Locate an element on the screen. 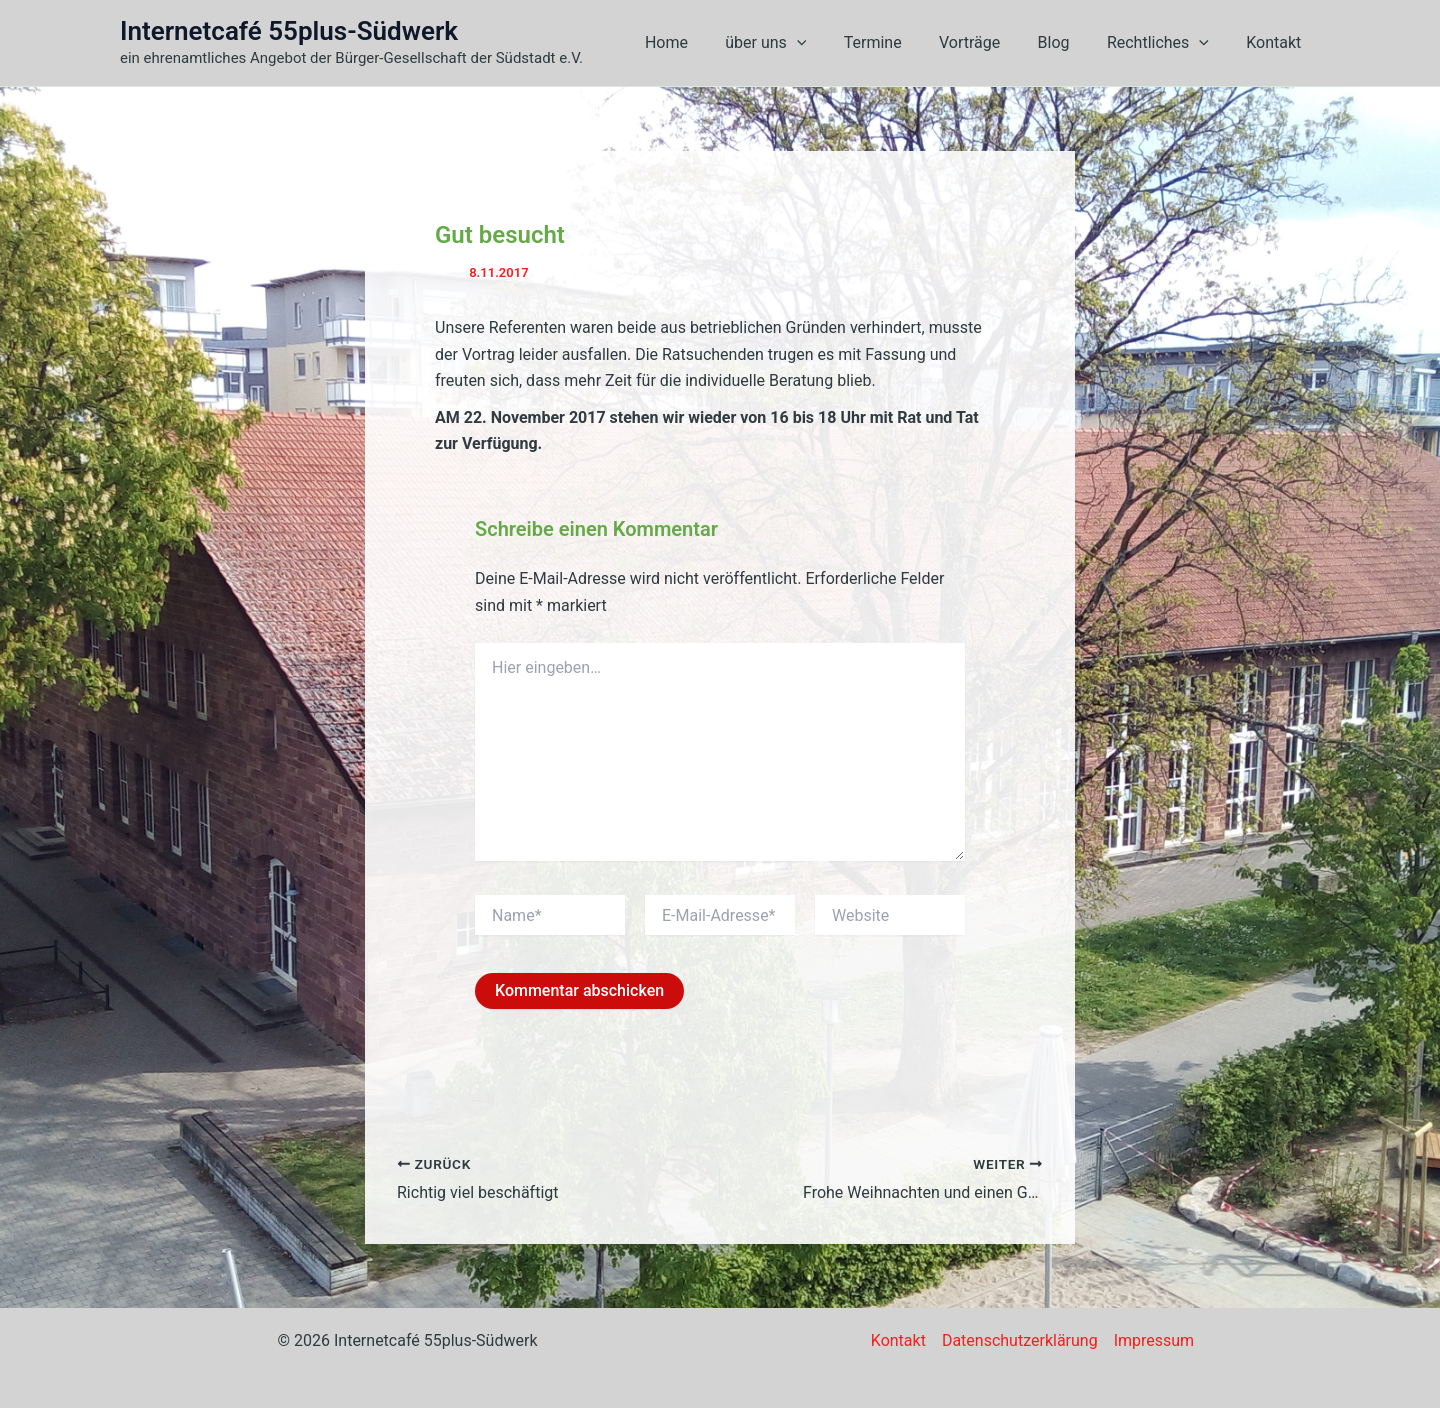  Internetcafé 55plus-Südwerk is located at coordinates (289, 31).